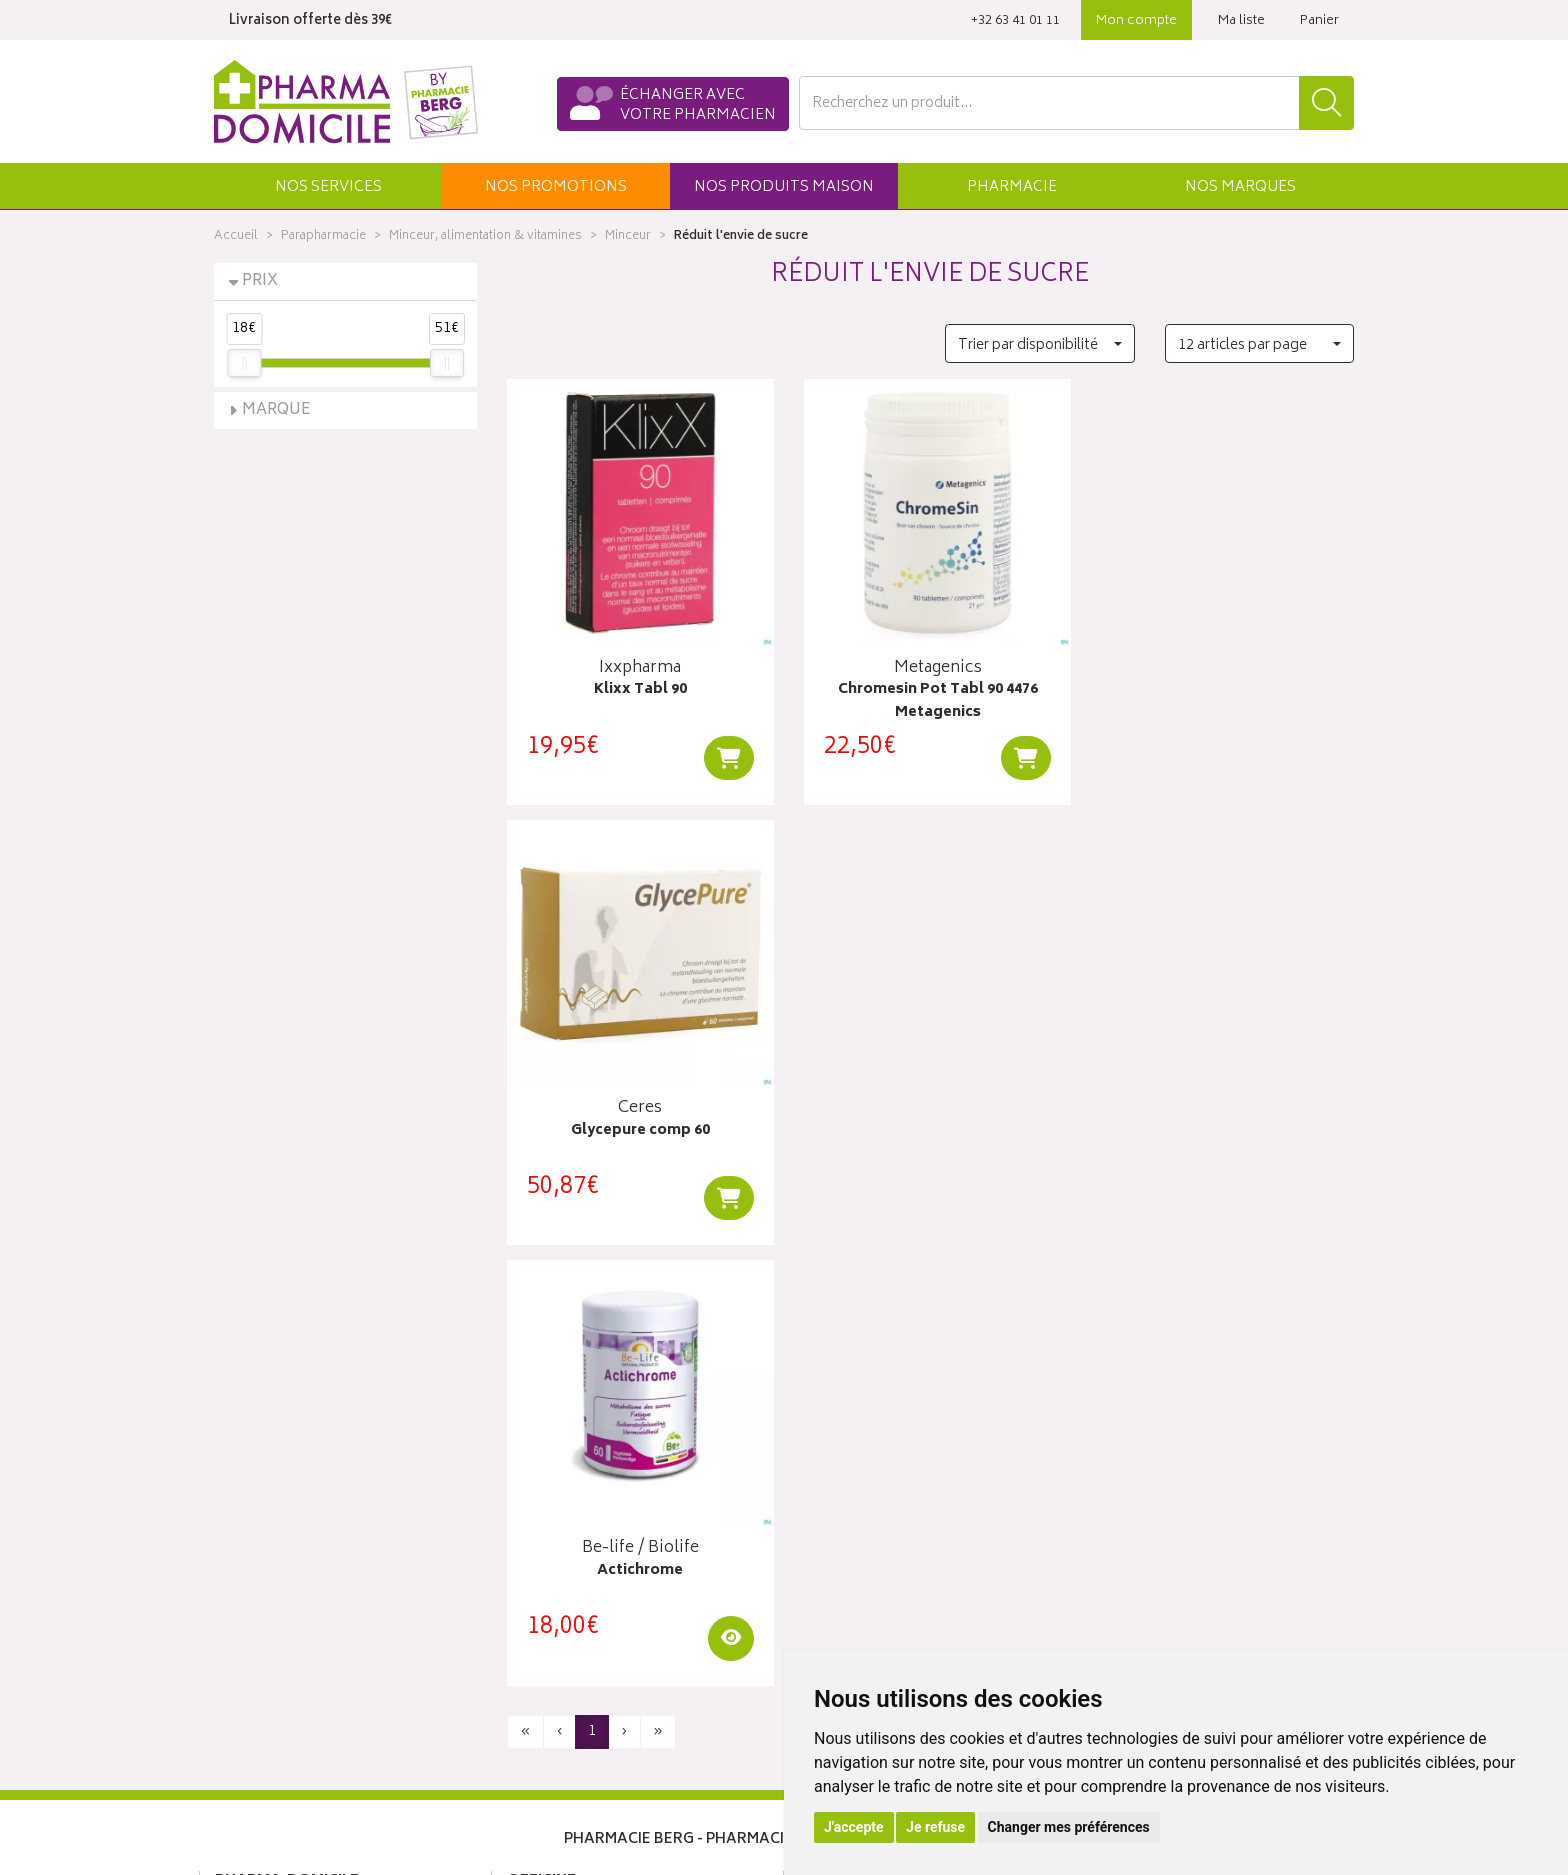 The image size is (1568, 1875). Describe the element at coordinates (1123, 1489) in the screenshot. I see `Livraisons` at that location.